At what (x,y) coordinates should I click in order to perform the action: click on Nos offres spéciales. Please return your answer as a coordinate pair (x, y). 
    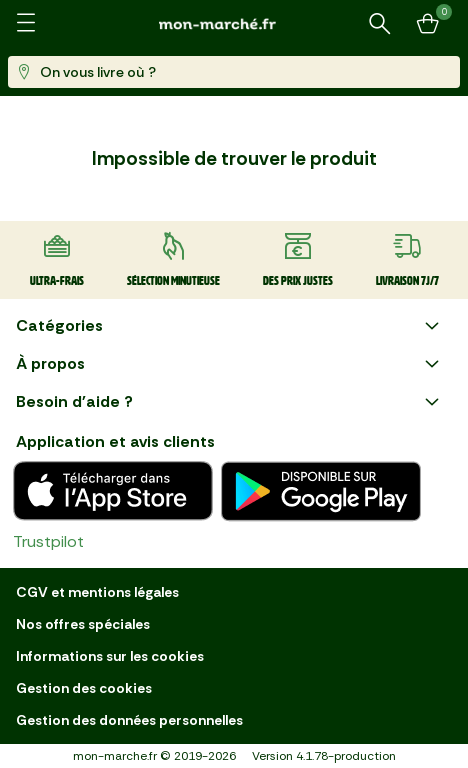
    Looking at the image, I should click on (83, 624).